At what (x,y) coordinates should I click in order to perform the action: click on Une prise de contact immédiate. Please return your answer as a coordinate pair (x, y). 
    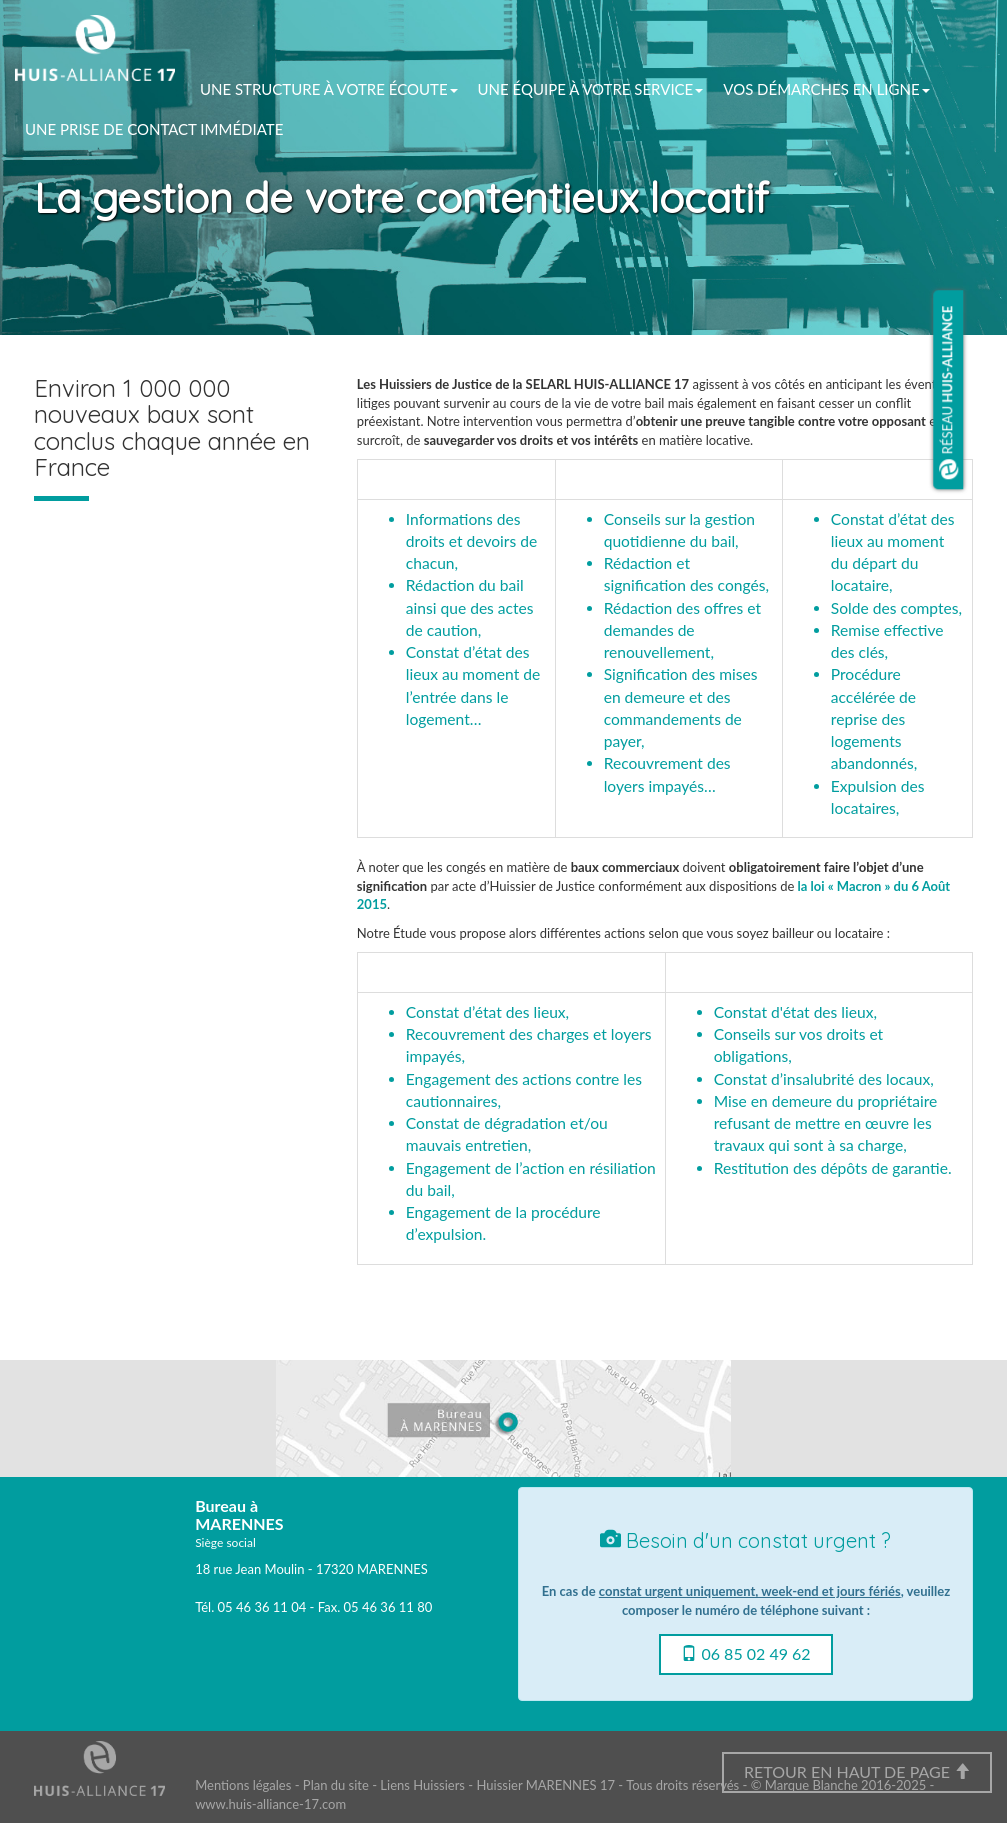
    Looking at the image, I should click on (154, 129).